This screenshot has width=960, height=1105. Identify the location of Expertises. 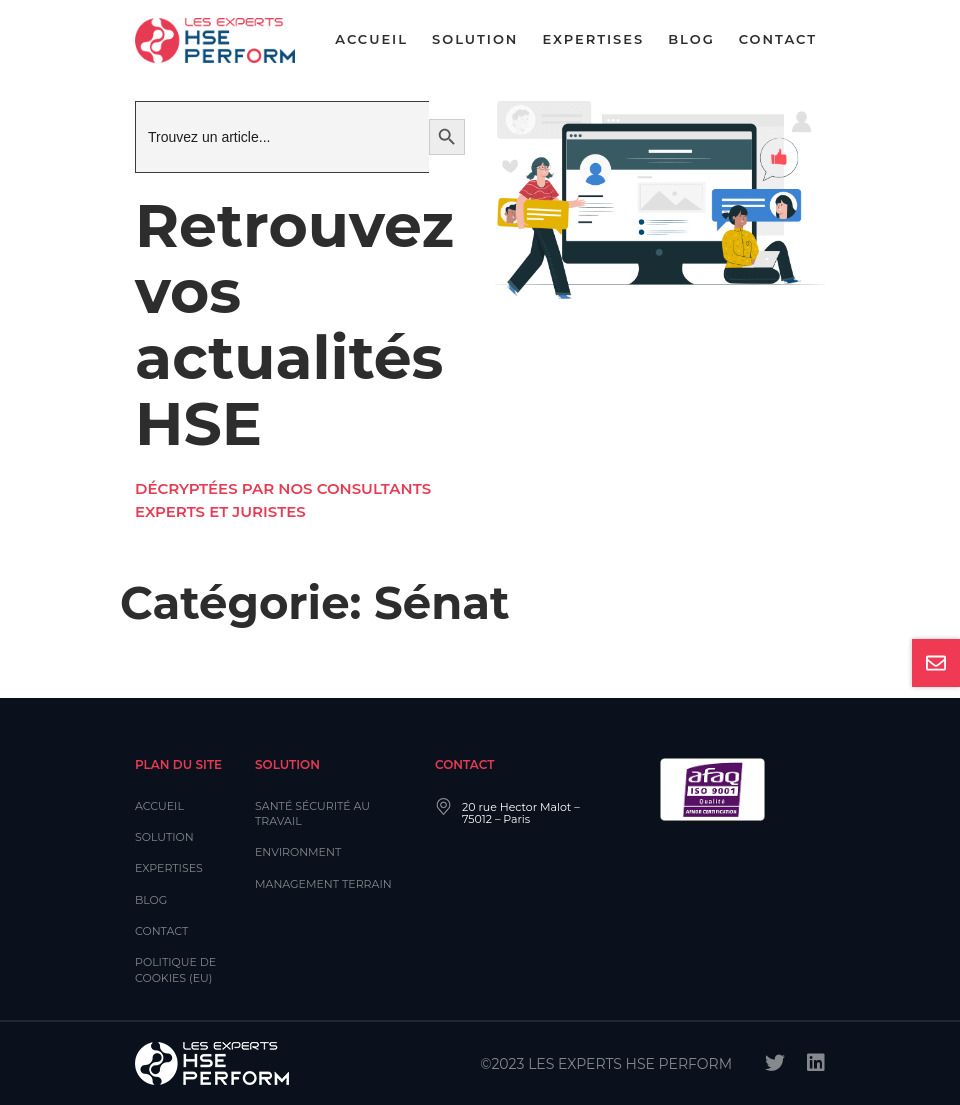
(593, 39).